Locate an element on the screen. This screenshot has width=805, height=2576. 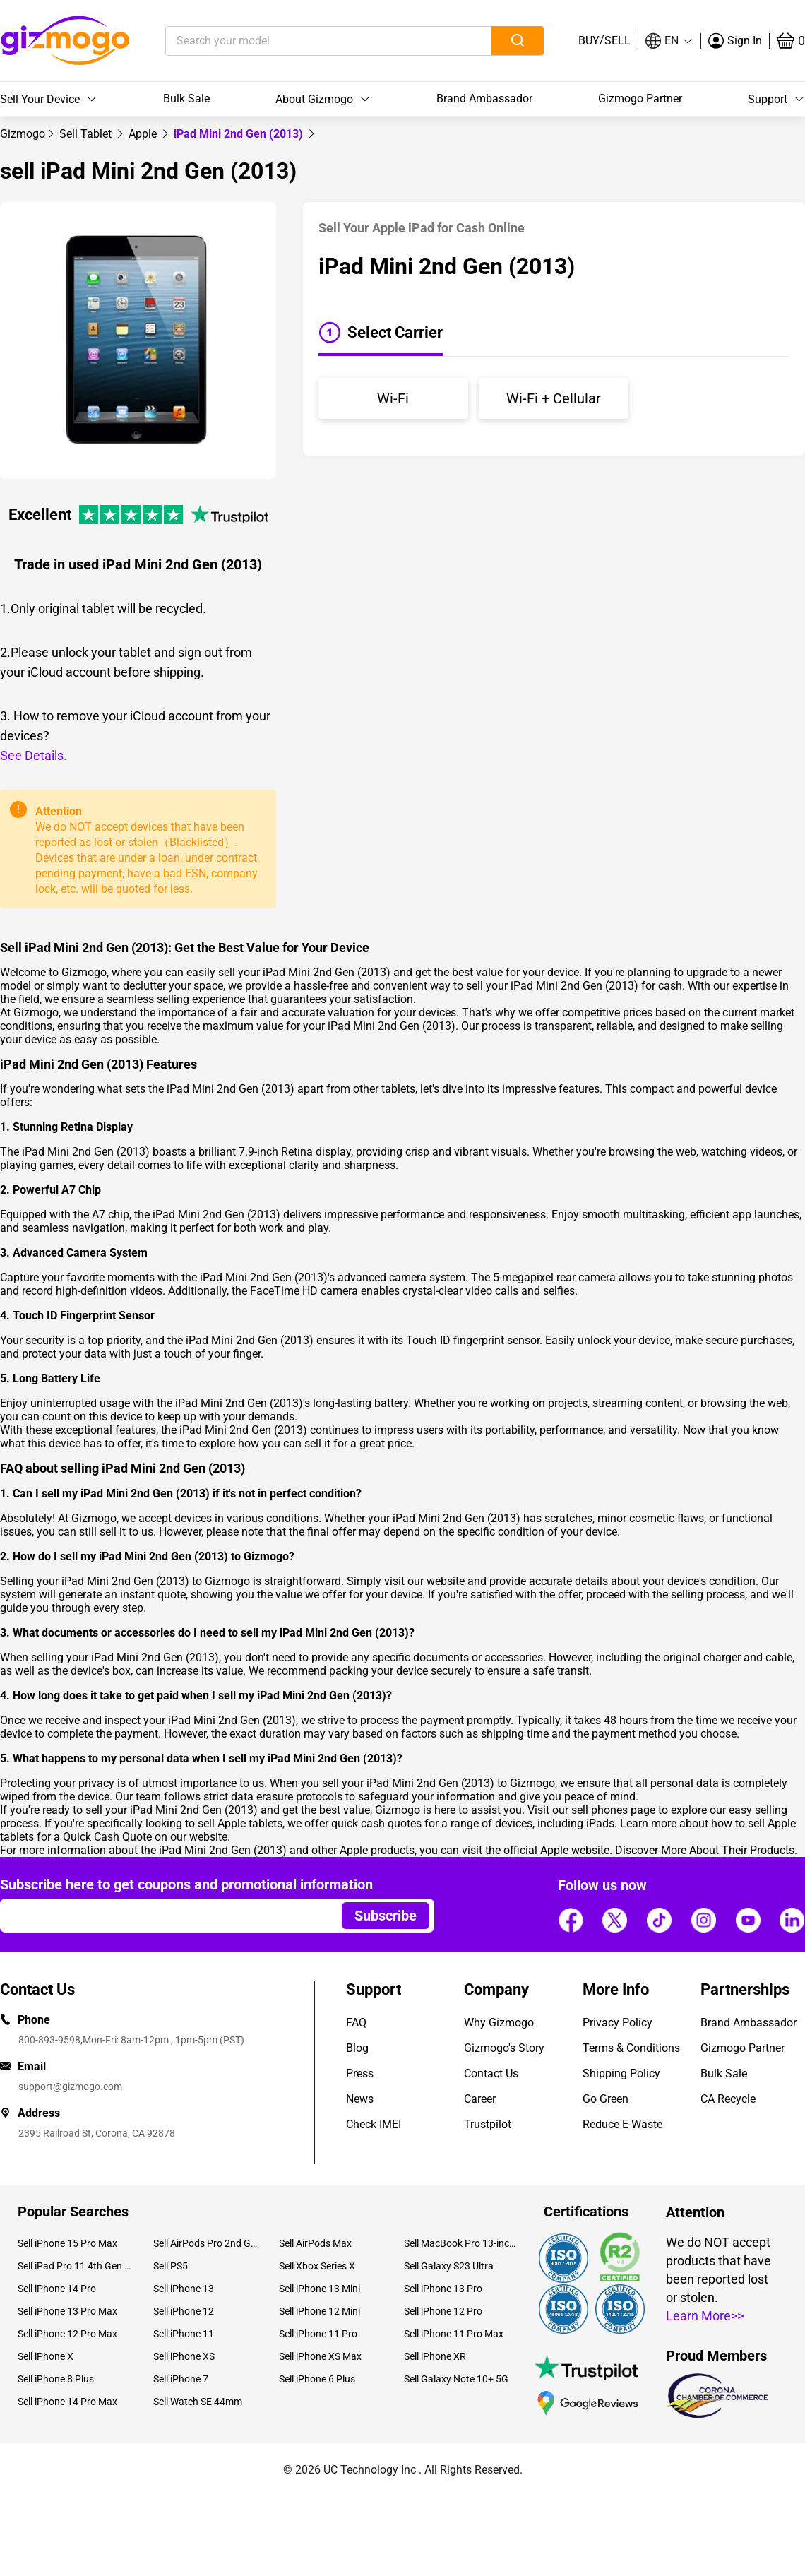
Sell iPhone XS Max is located at coordinates (320, 2356).